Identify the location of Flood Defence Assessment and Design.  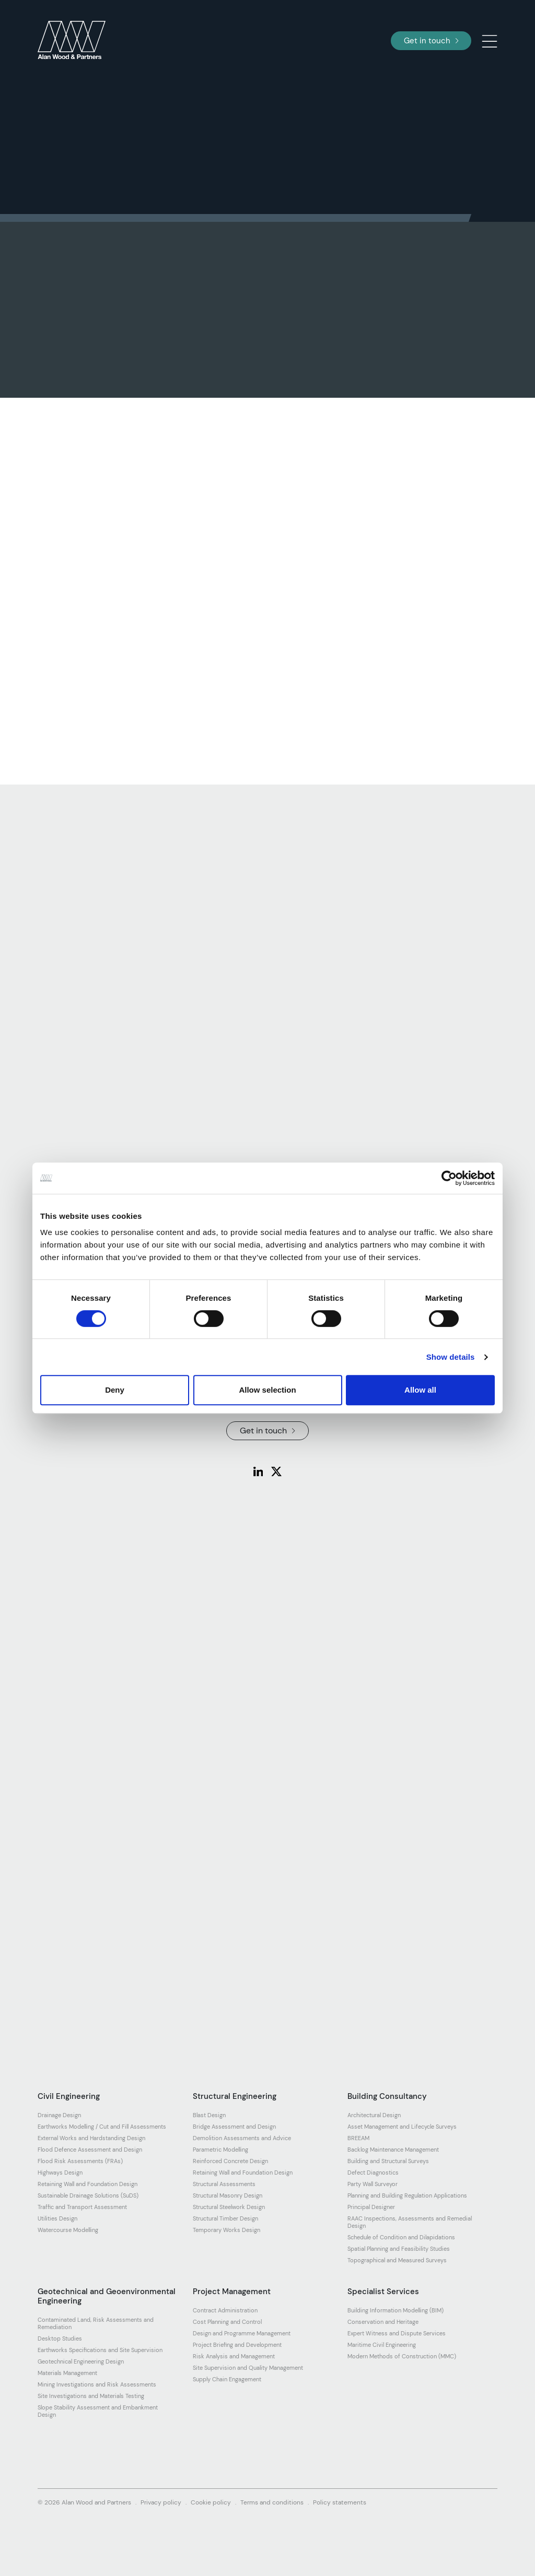
(90, 2149).